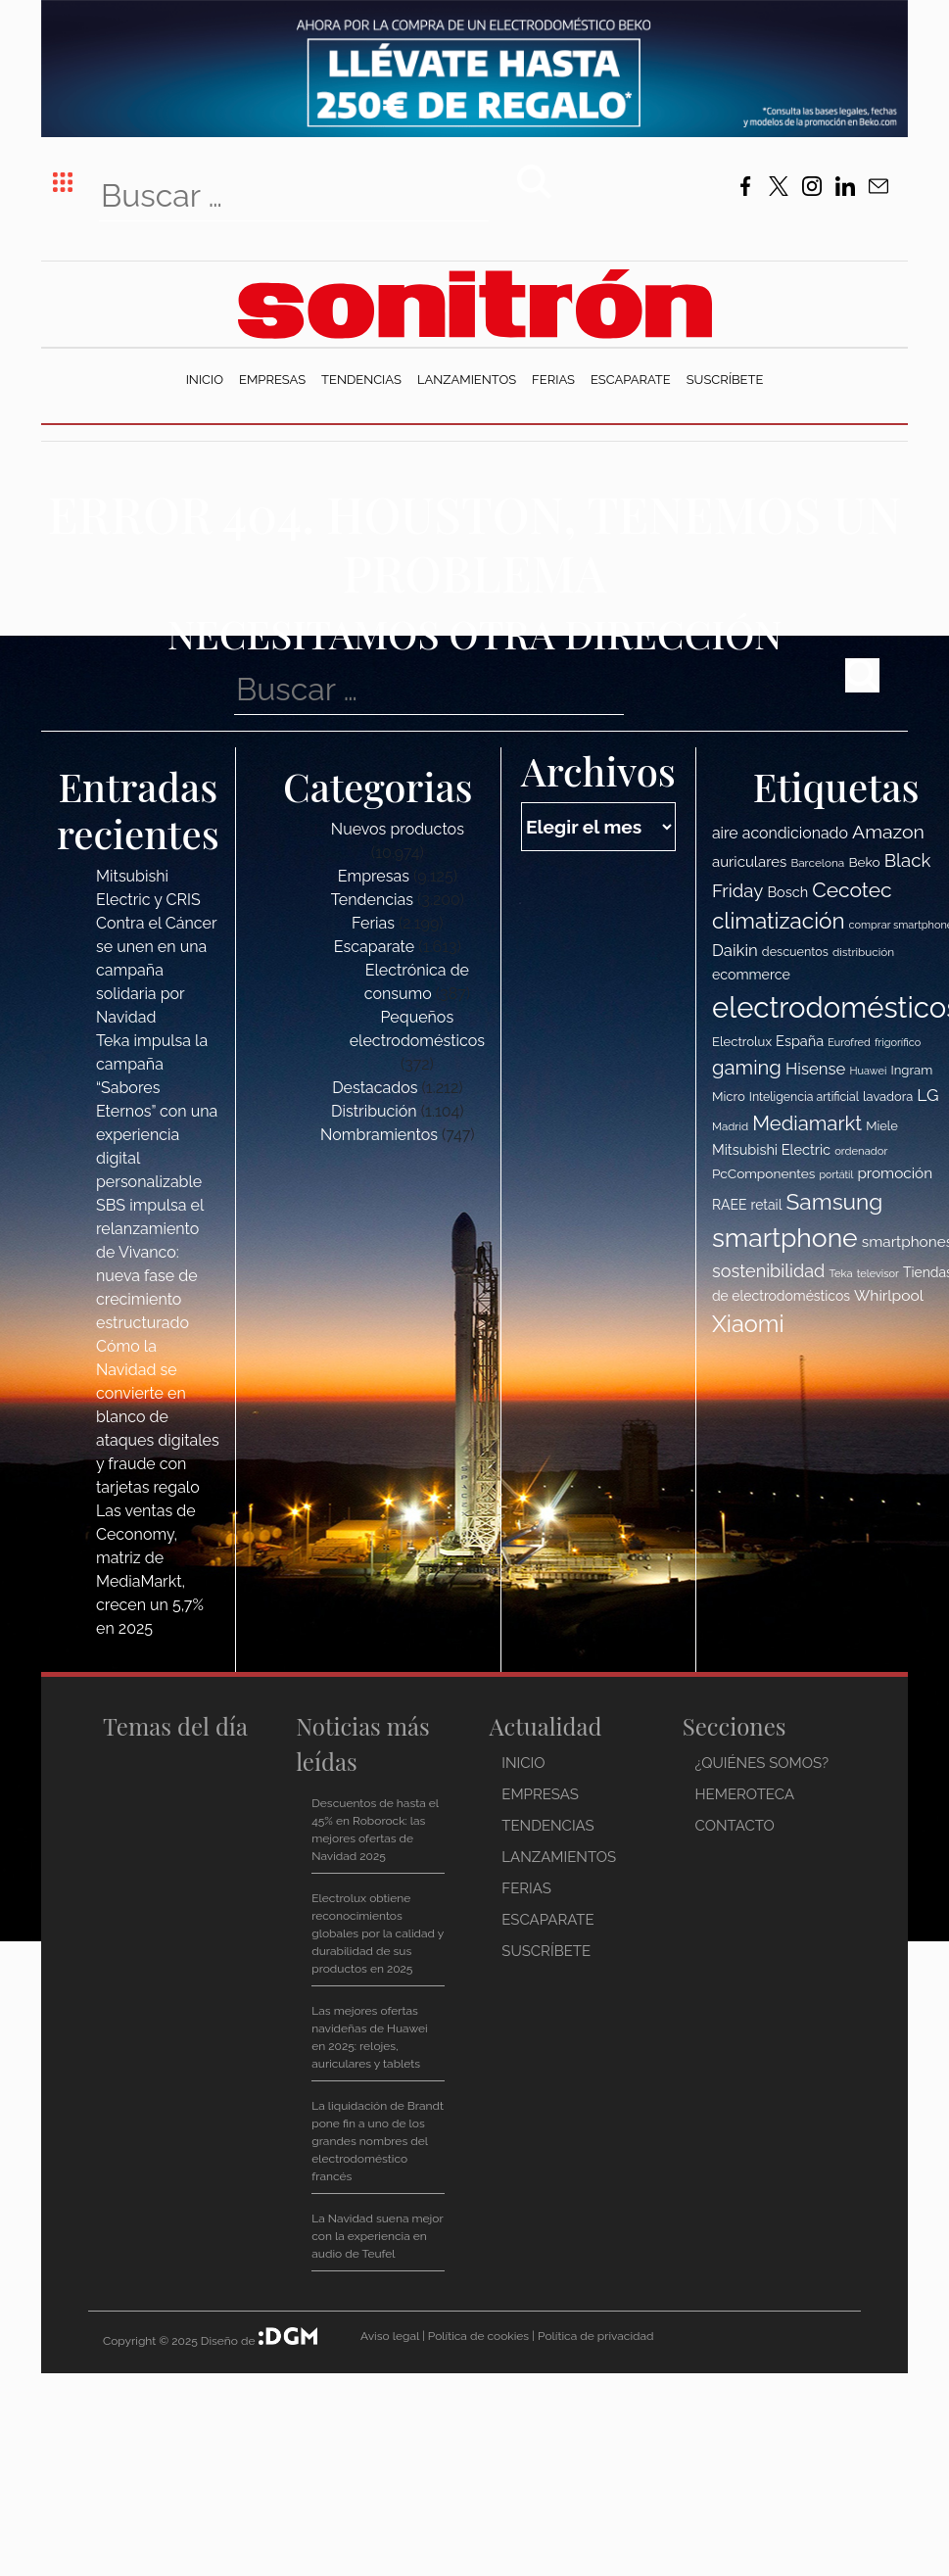 This screenshot has width=949, height=2576. I want to click on Aviso legal, so click(389, 2336).